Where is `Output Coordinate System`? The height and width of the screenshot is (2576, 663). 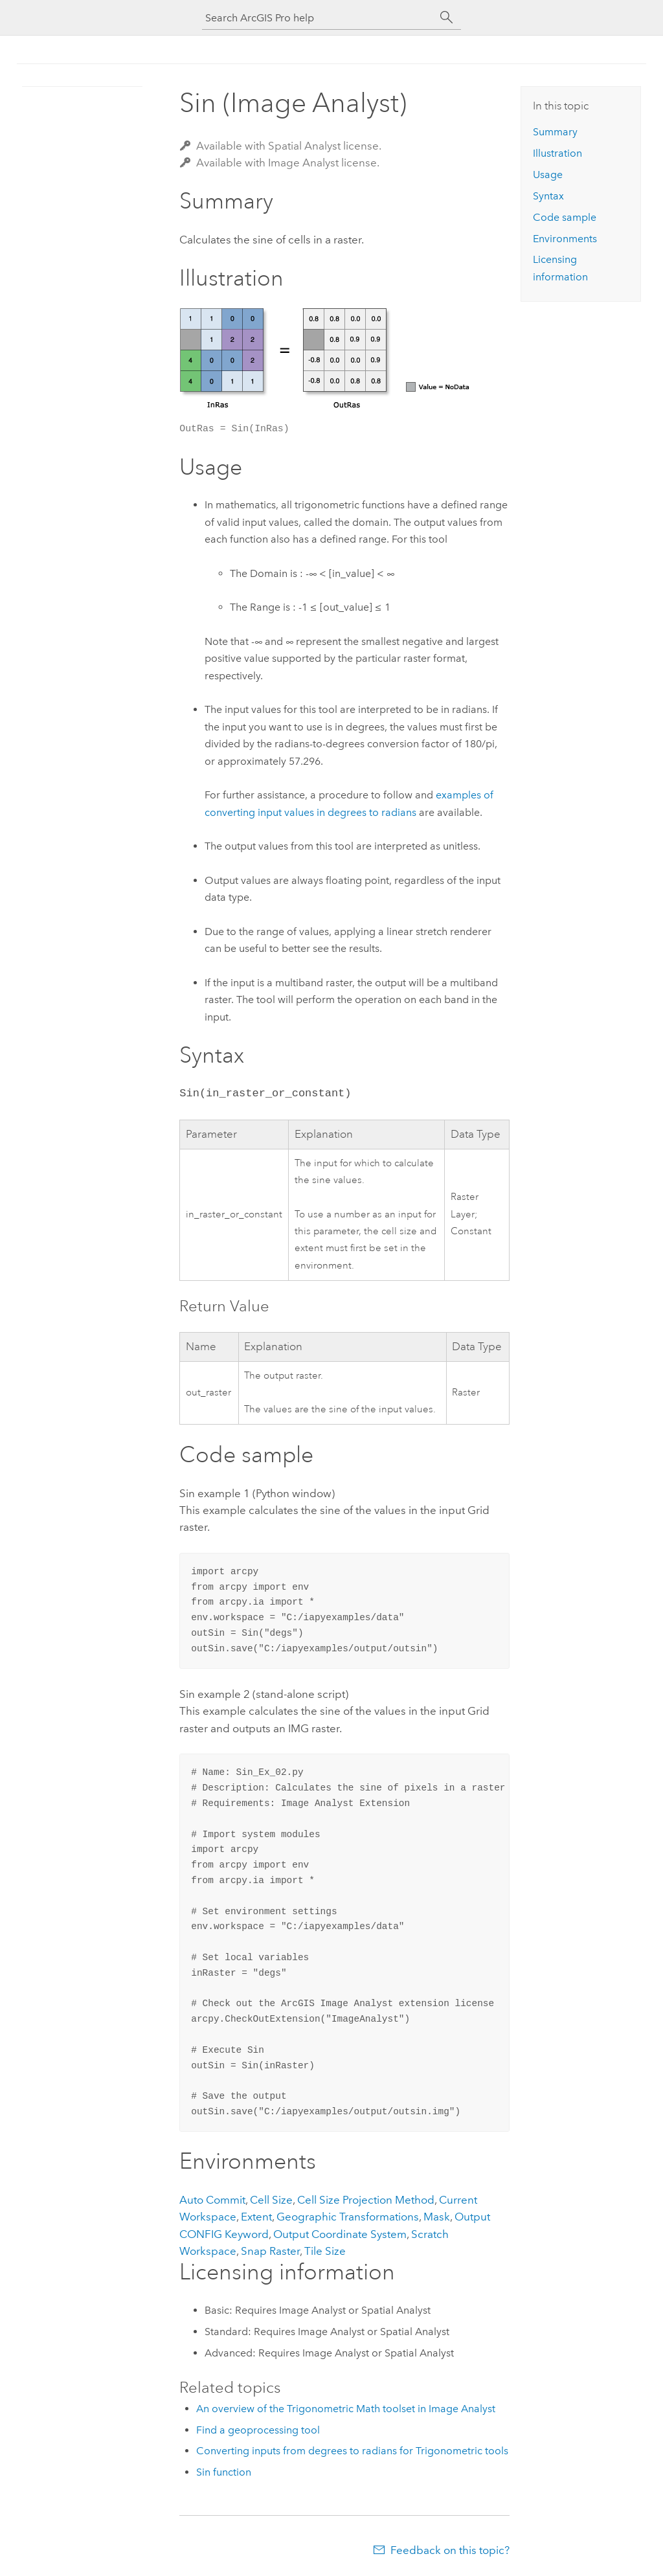
Output Coordinate System is located at coordinates (340, 2234).